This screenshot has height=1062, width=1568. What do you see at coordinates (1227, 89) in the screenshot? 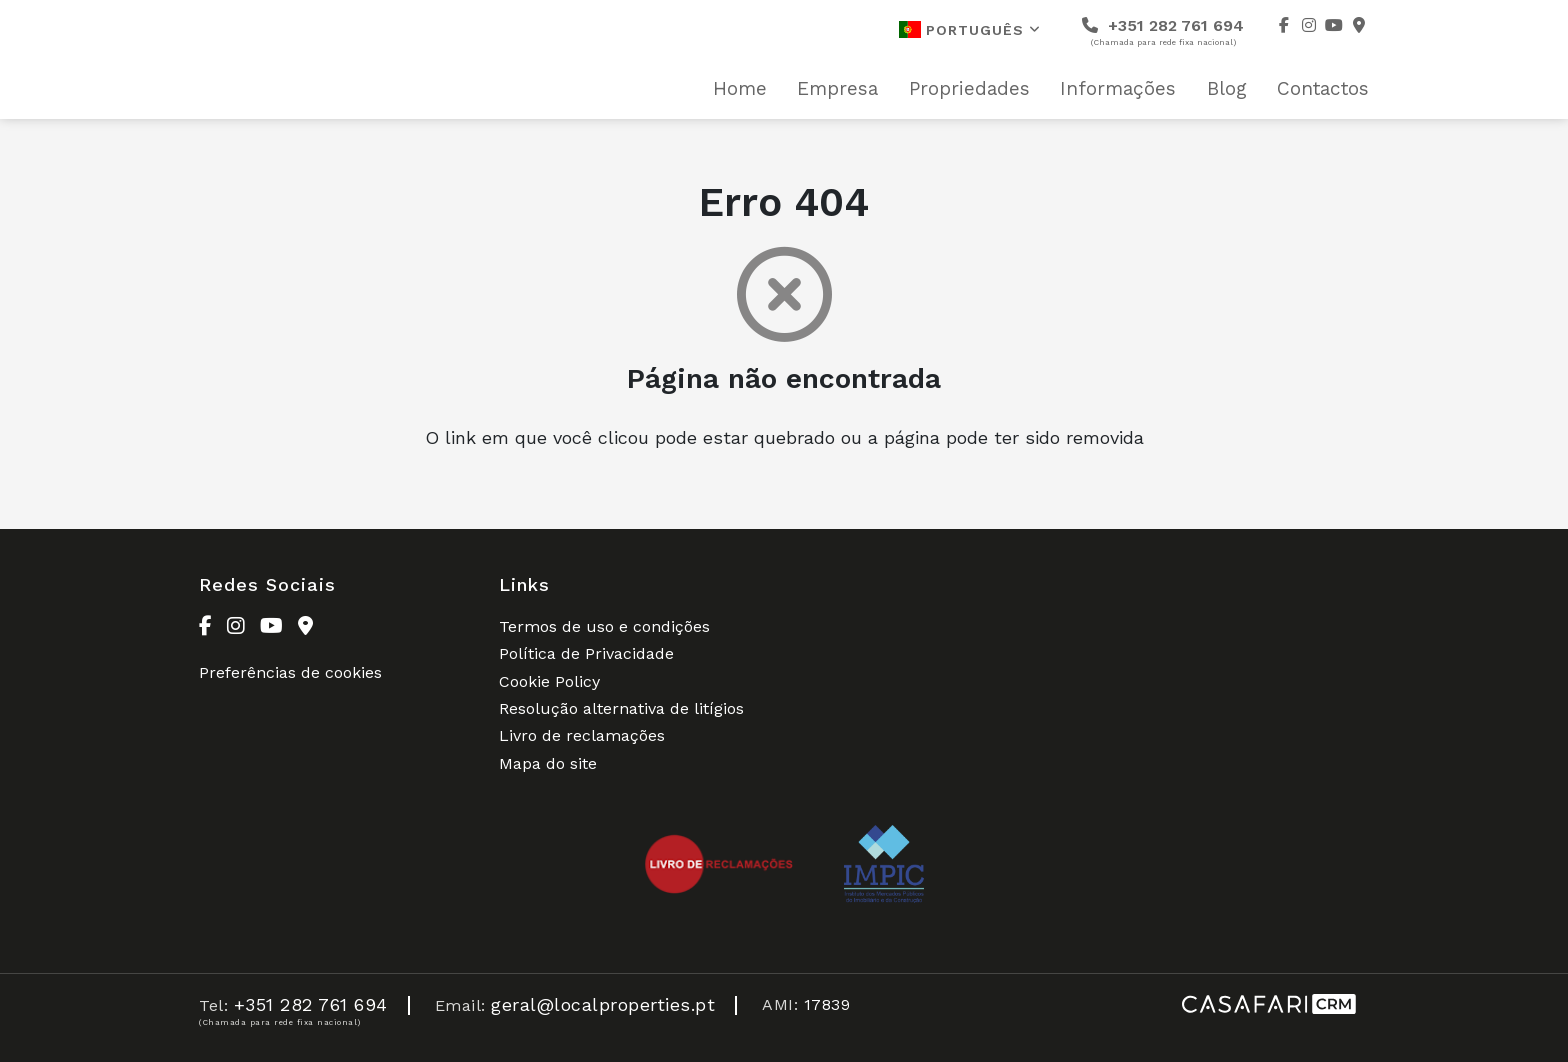
I see `Blog` at bounding box center [1227, 89].